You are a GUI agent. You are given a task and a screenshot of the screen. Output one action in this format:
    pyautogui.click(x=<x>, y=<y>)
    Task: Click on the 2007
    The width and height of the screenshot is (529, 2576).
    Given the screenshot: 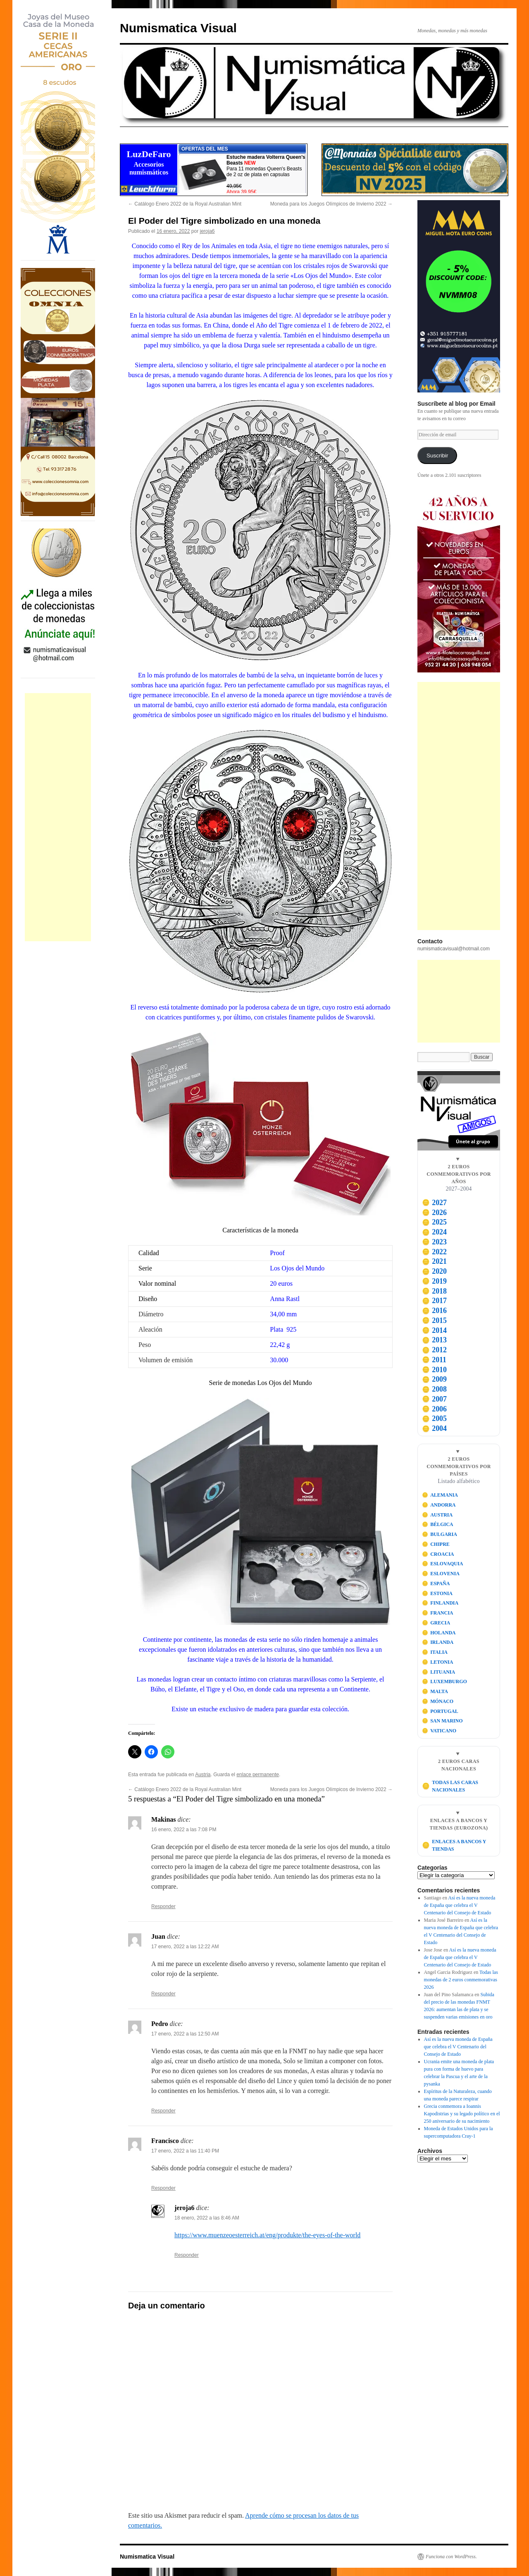 What is the action you would take?
    pyautogui.click(x=434, y=1399)
    